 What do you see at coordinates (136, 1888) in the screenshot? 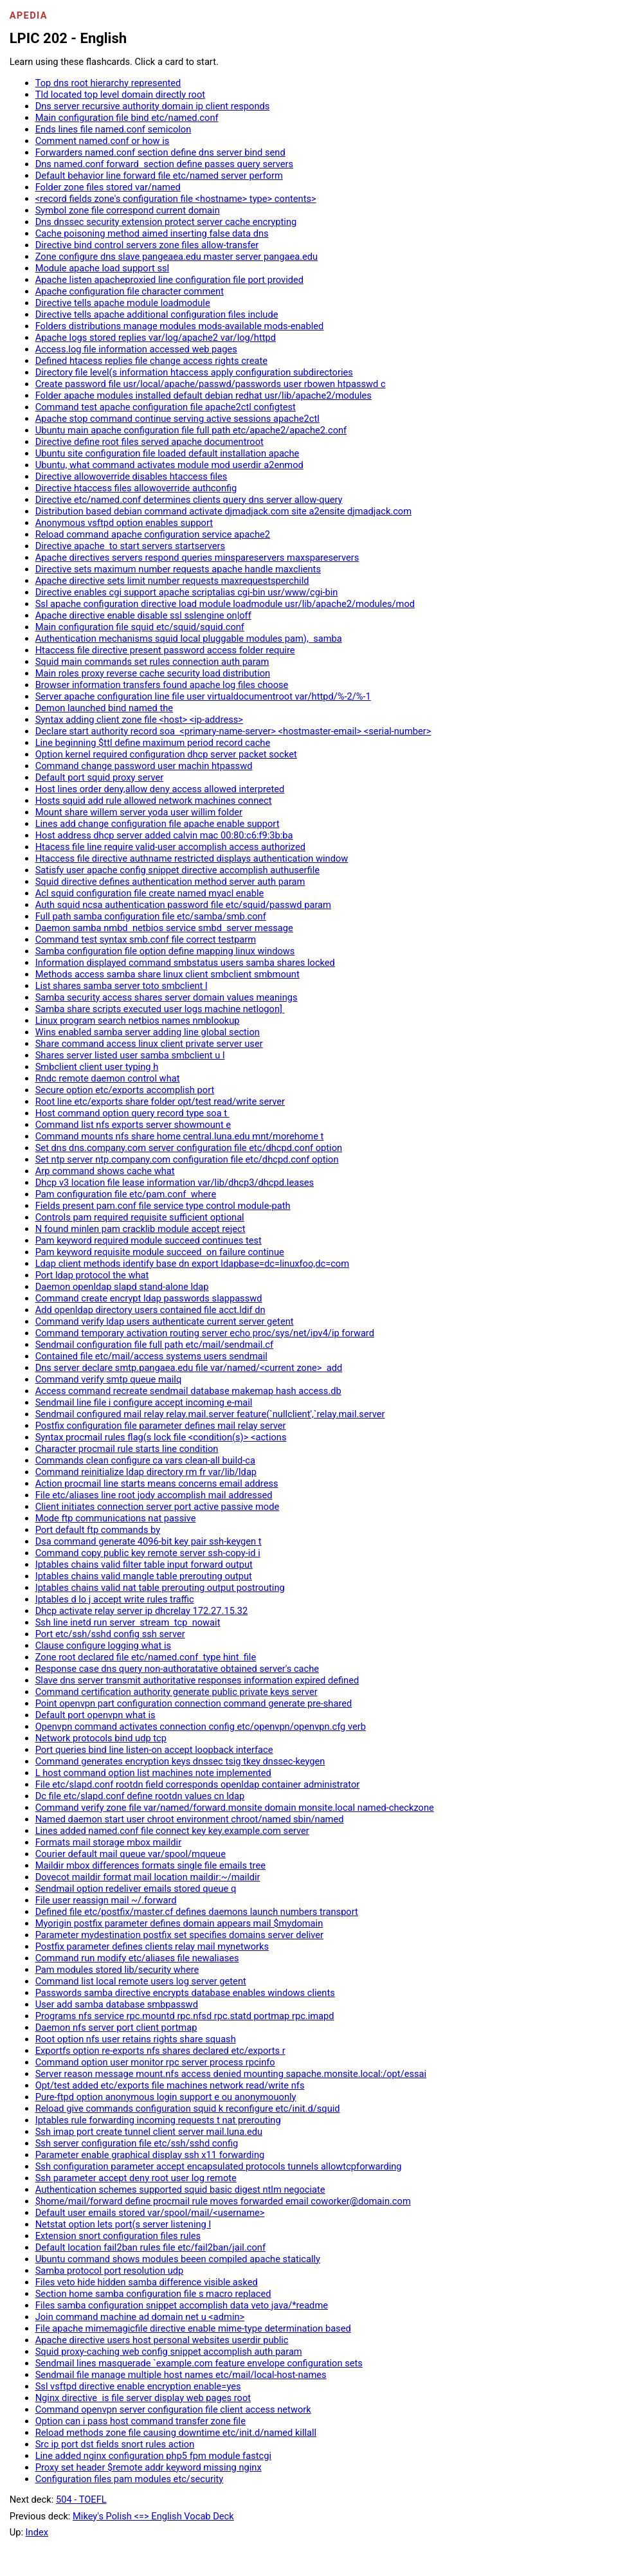
I see `Sendmail option redeliver emails stored queue q` at bounding box center [136, 1888].